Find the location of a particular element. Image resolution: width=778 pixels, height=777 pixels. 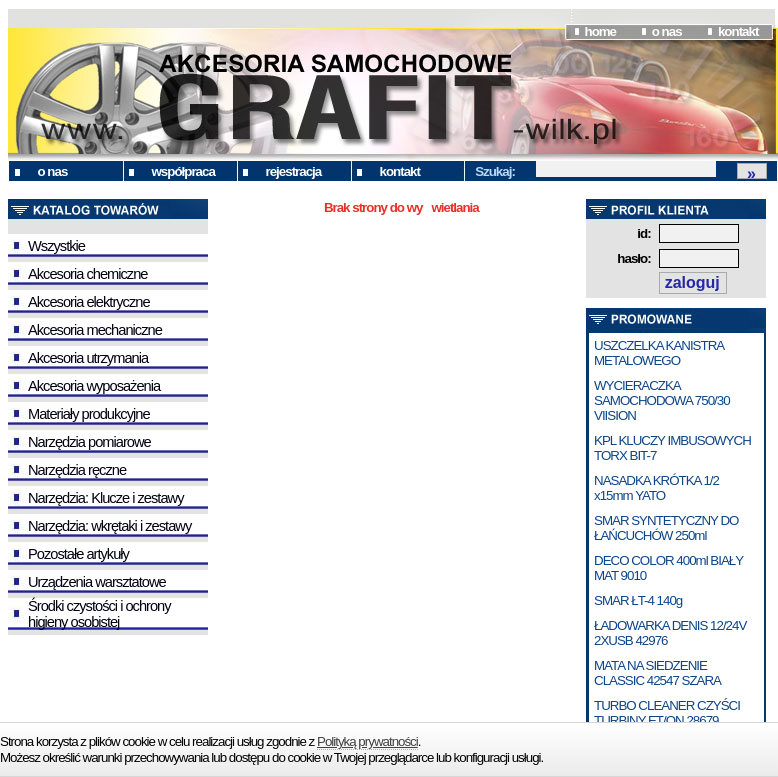

WYCIERACZKA SAMOCHODOWA 750/30 VIISION is located at coordinates (662, 400).